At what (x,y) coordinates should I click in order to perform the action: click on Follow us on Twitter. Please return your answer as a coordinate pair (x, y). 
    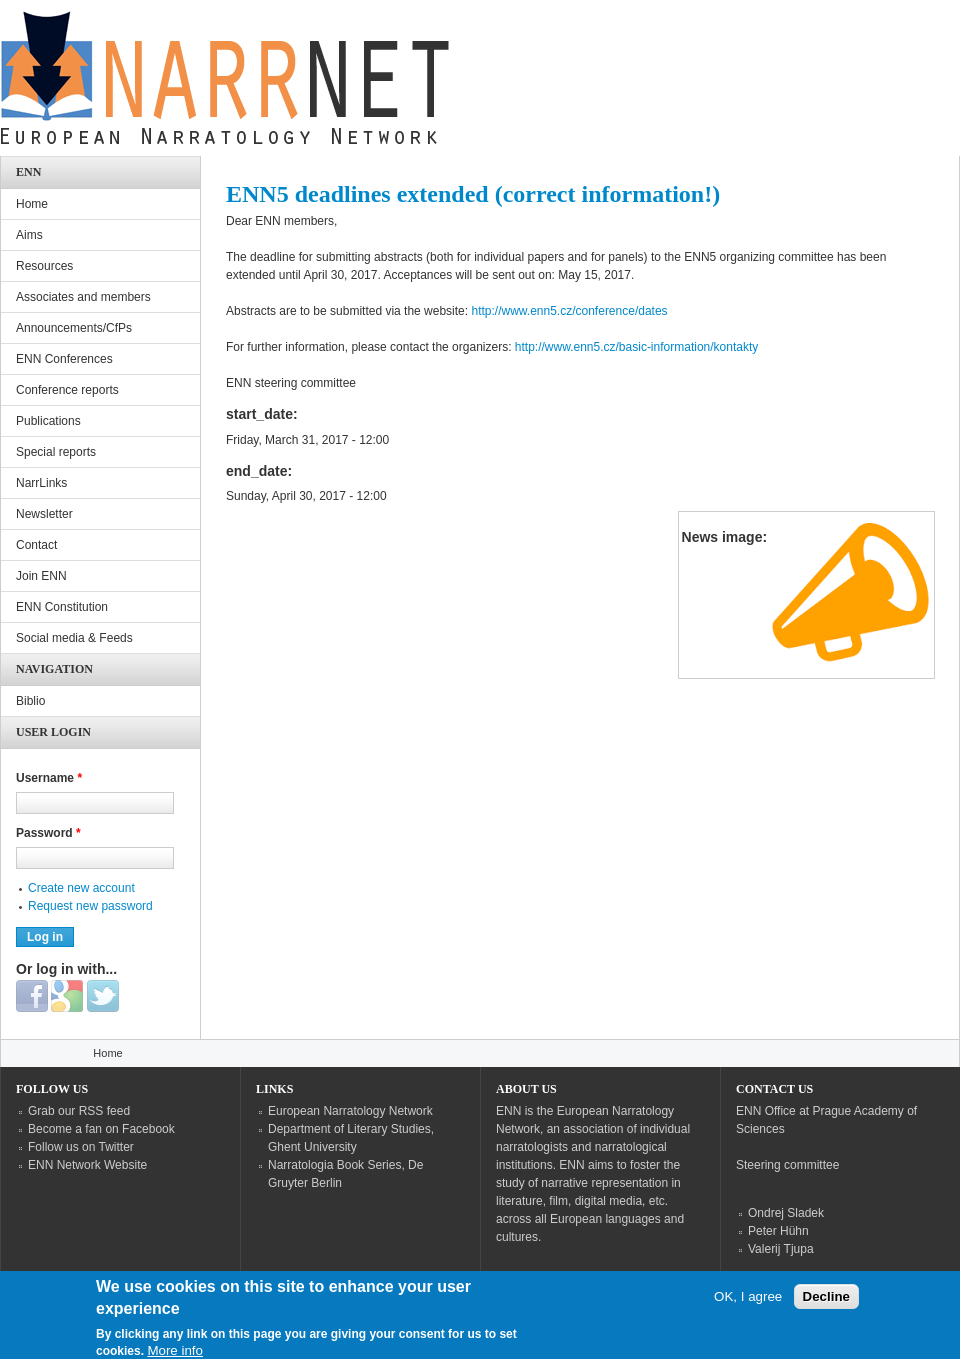
    Looking at the image, I should click on (81, 1147).